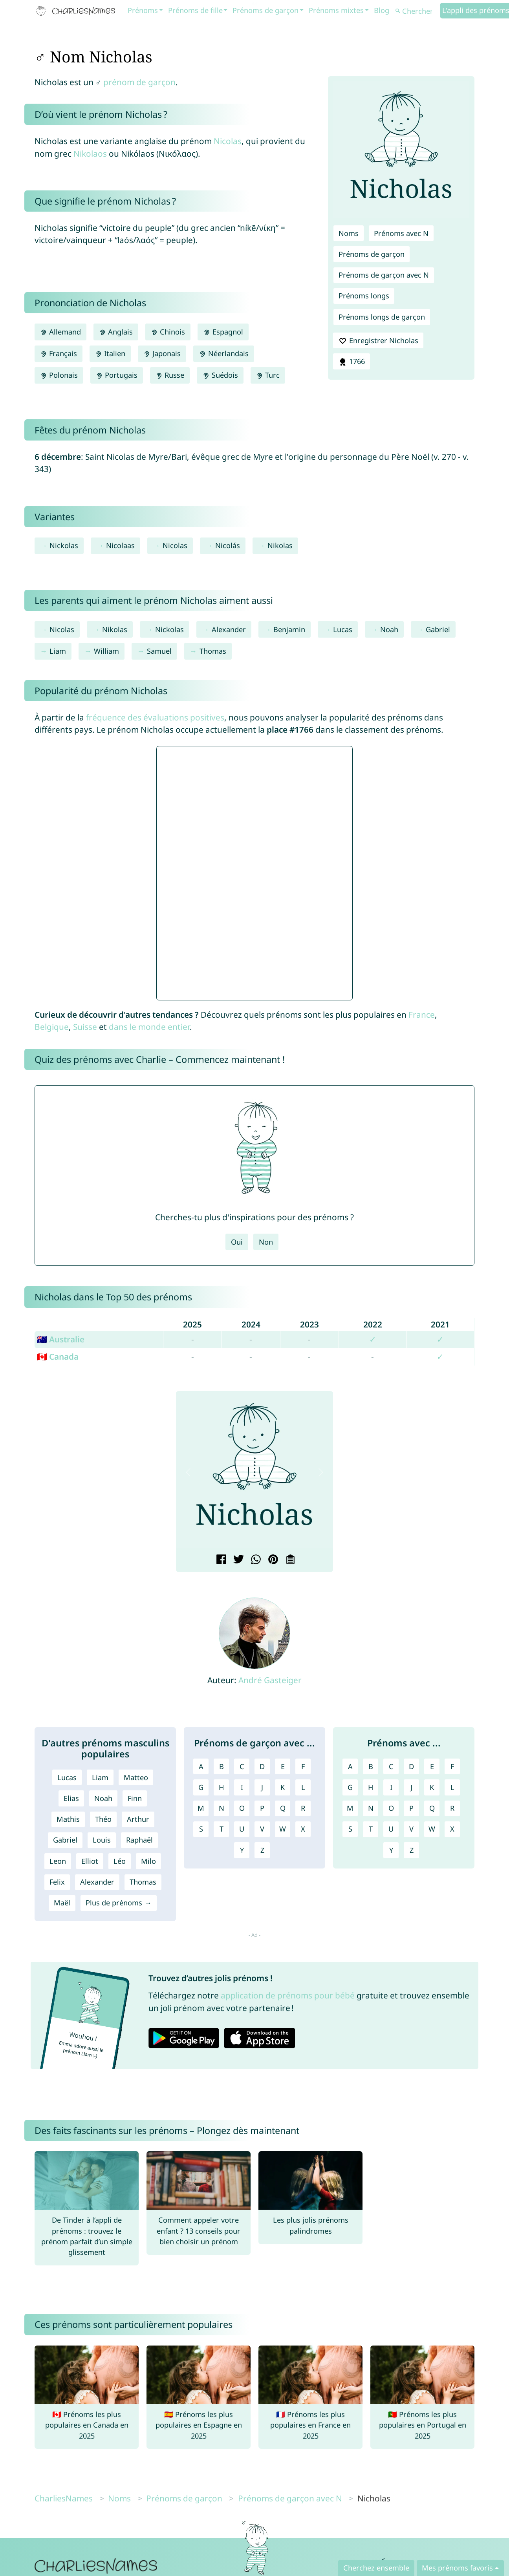  What do you see at coordinates (213, 651) in the screenshot?
I see `Thomas` at bounding box center [213, 651].